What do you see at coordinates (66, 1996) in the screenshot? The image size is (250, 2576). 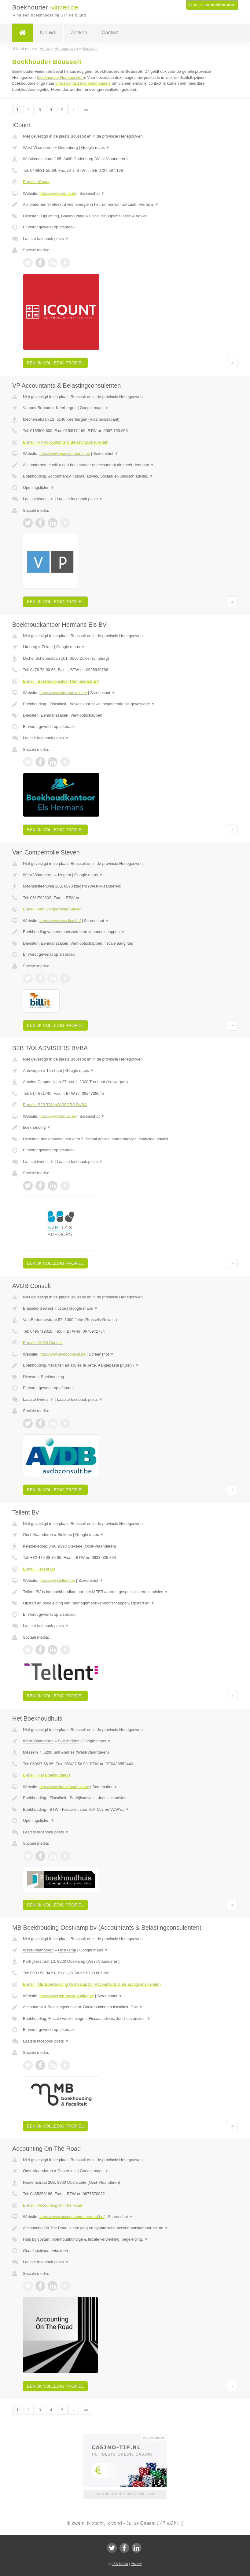 I see `http://www.mb-boekhouding.be` at bounding box center [66, 1996].